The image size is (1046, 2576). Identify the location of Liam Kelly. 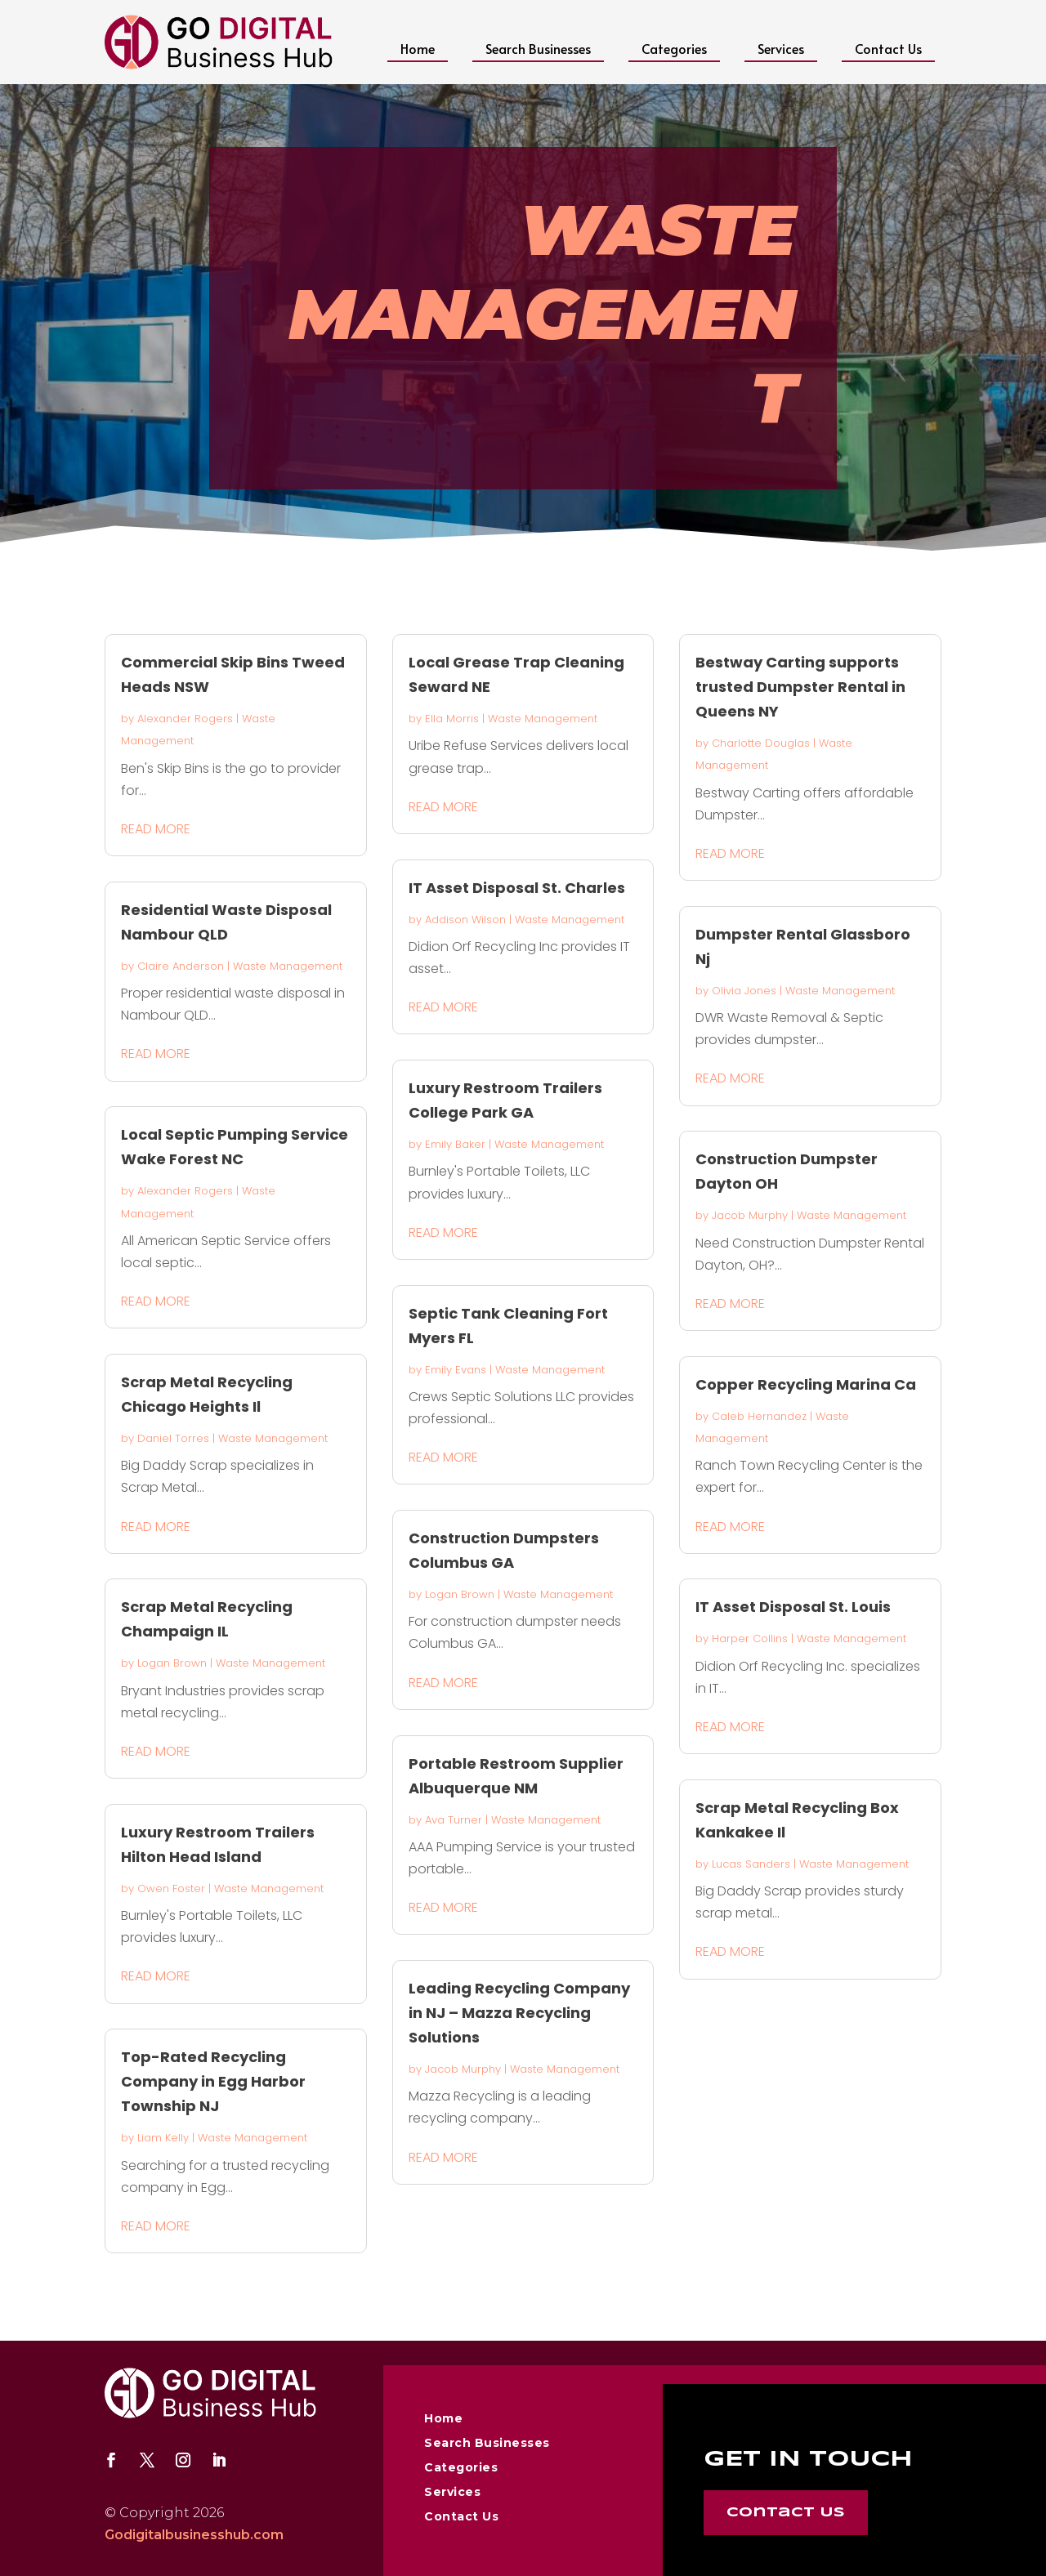
(163, 2137).